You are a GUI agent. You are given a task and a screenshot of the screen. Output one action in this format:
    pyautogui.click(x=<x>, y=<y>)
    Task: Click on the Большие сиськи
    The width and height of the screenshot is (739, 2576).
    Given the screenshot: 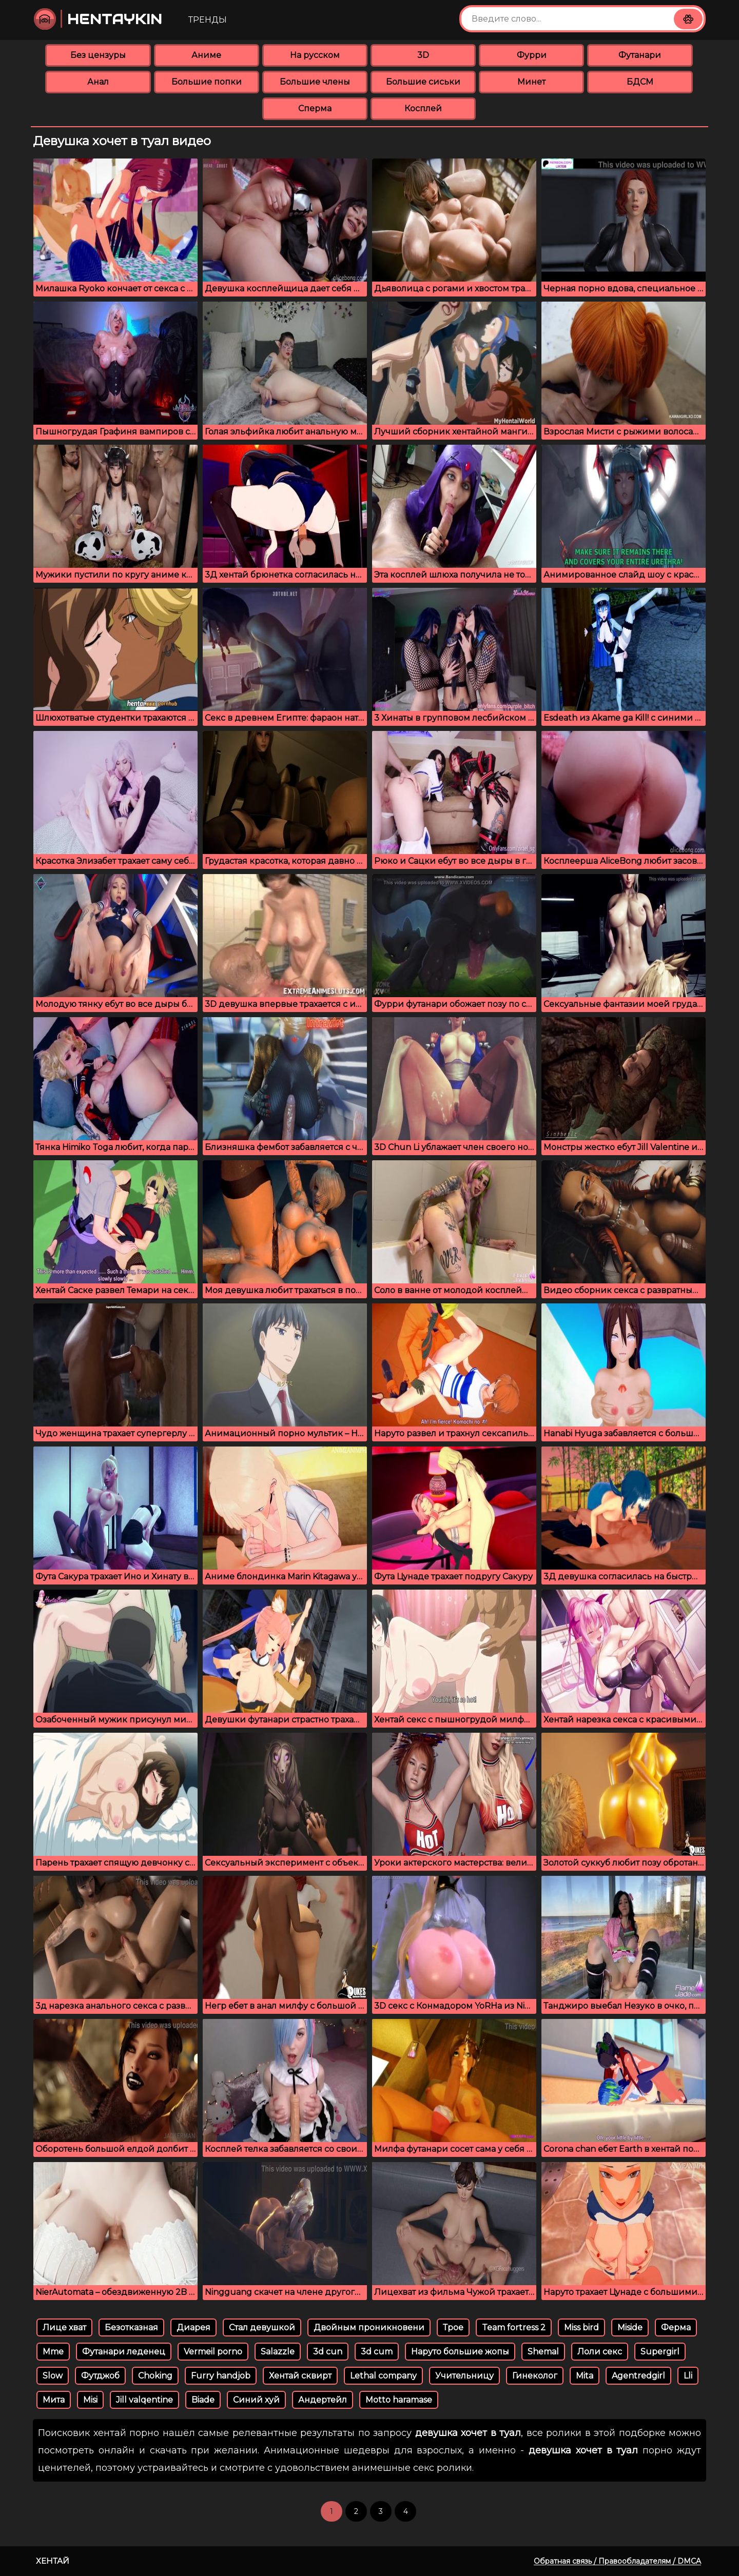 What is the action you would take?
    pyautogui.click(x=423, y=82)
    